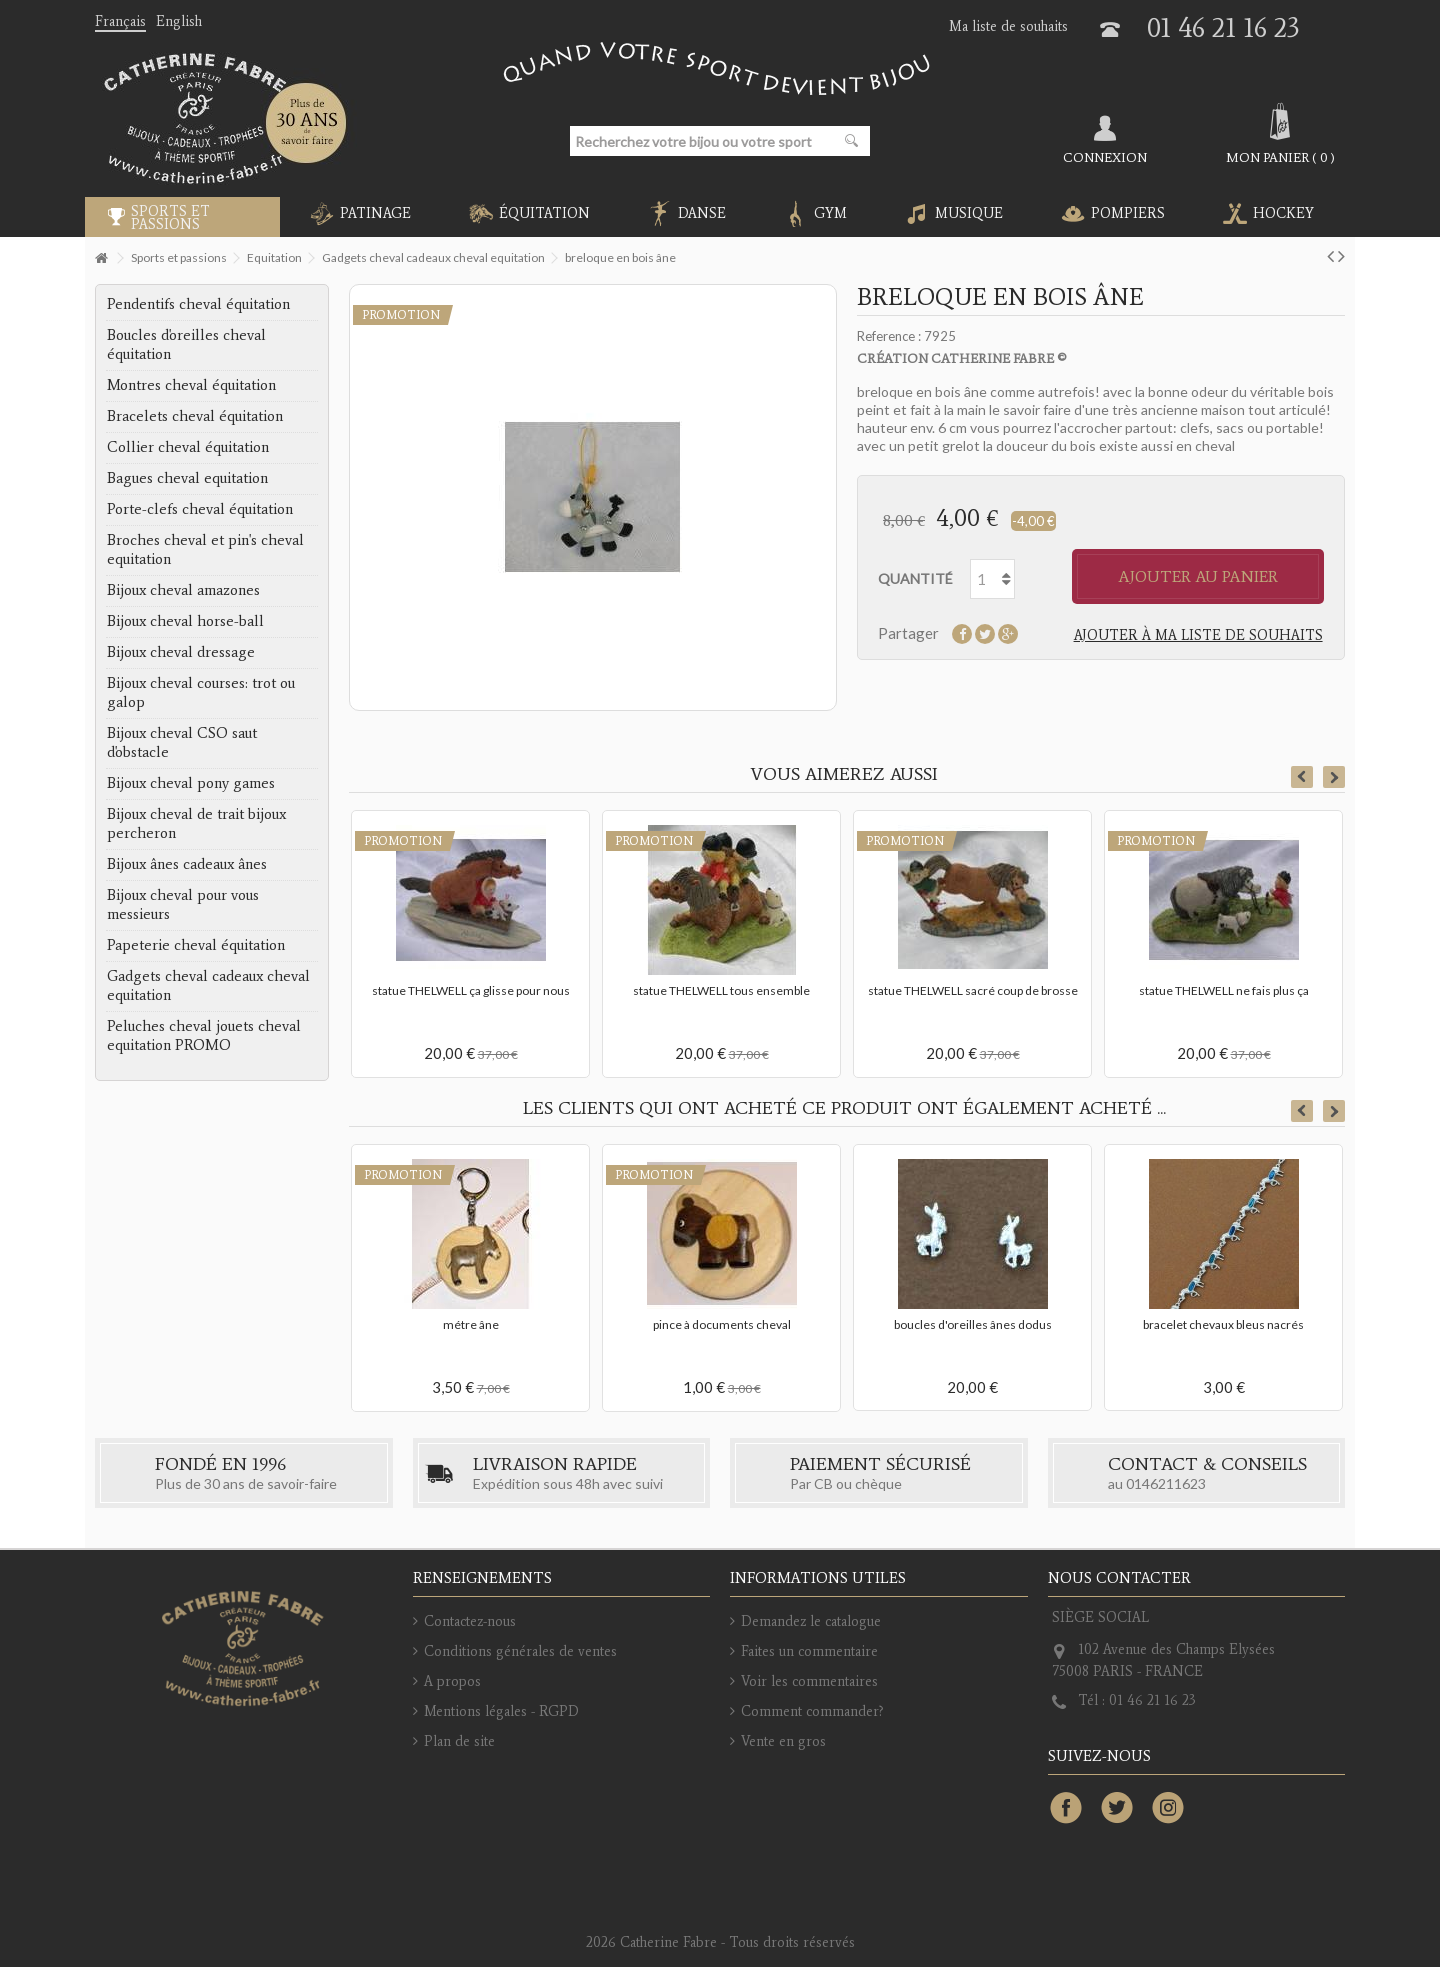 The height and width of the screenshot is (1967, 1440). What do you see at coordinates (186, 344) in the screenshot?
I see `Boucles d'oreilles cheval équitation` at bounding box center [186, 344].